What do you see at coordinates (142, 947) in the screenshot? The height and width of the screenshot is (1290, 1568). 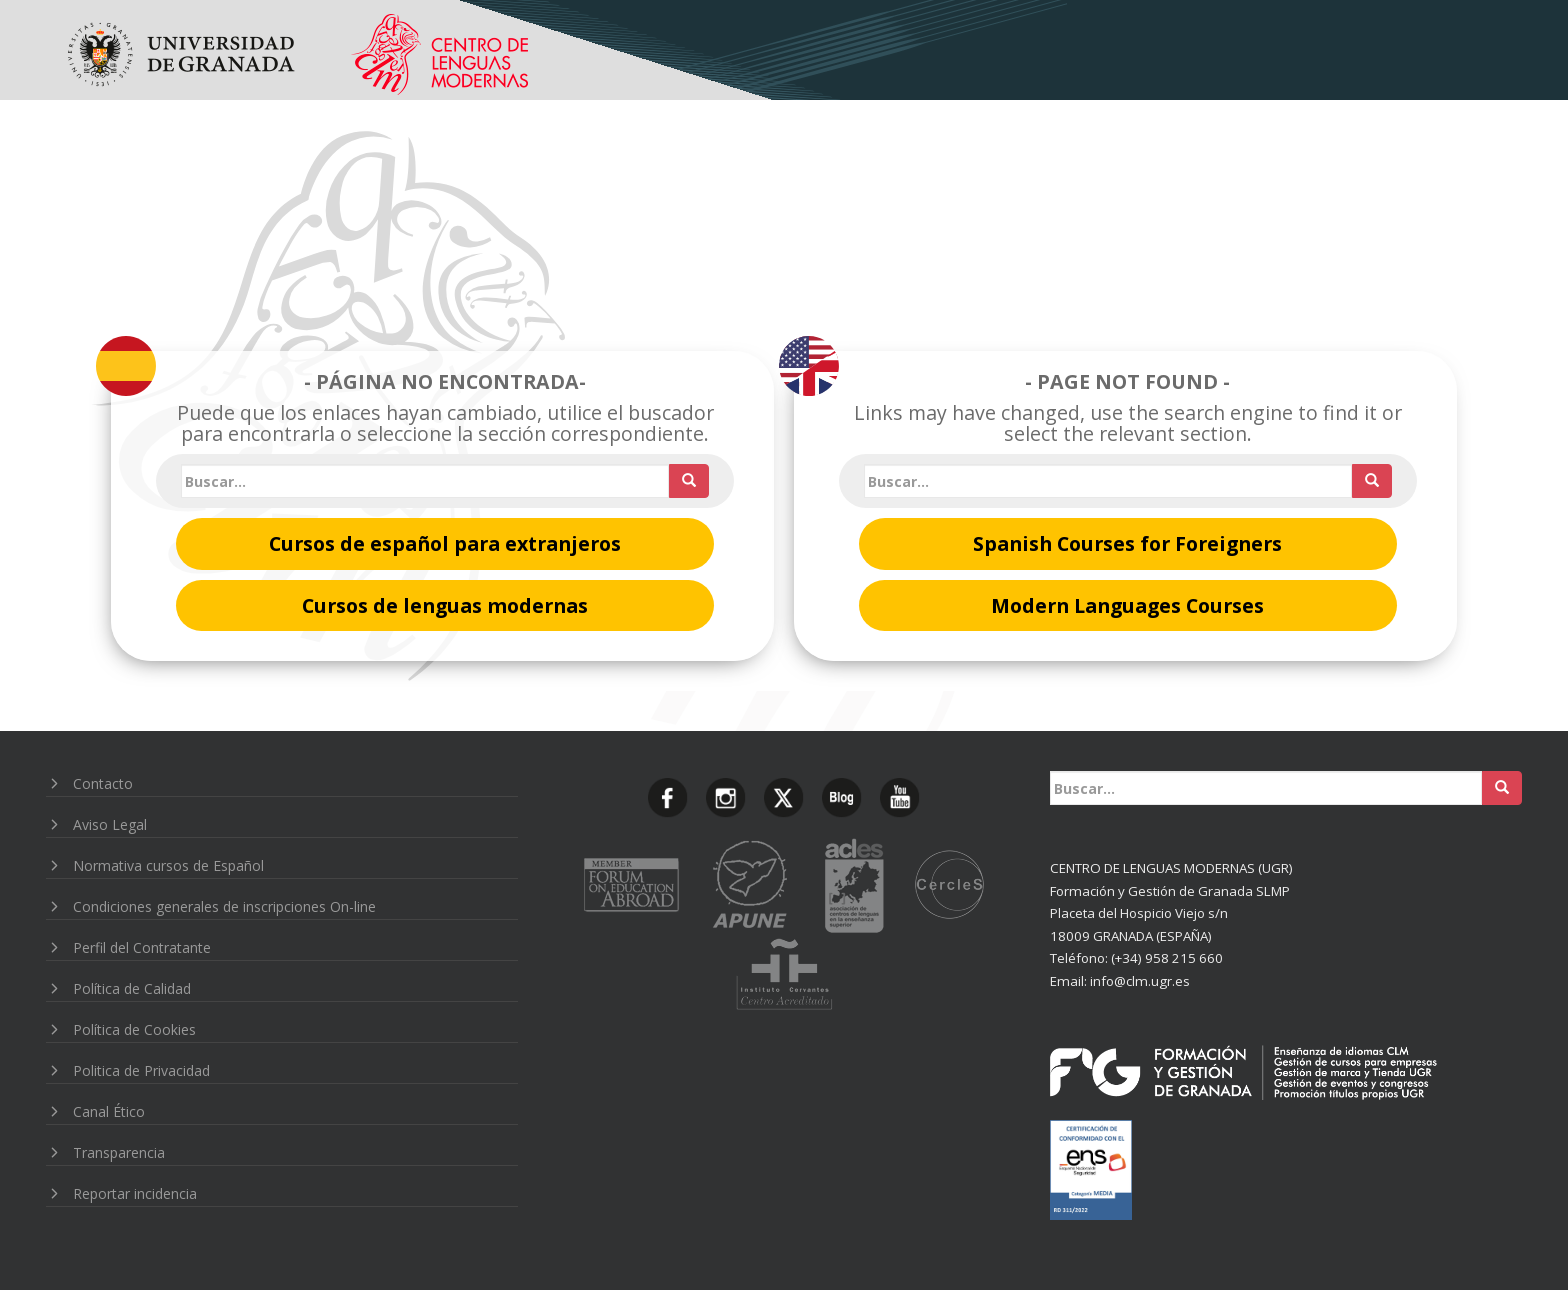 I see `Perfil del Contratante` at bounding box center [142, 947].